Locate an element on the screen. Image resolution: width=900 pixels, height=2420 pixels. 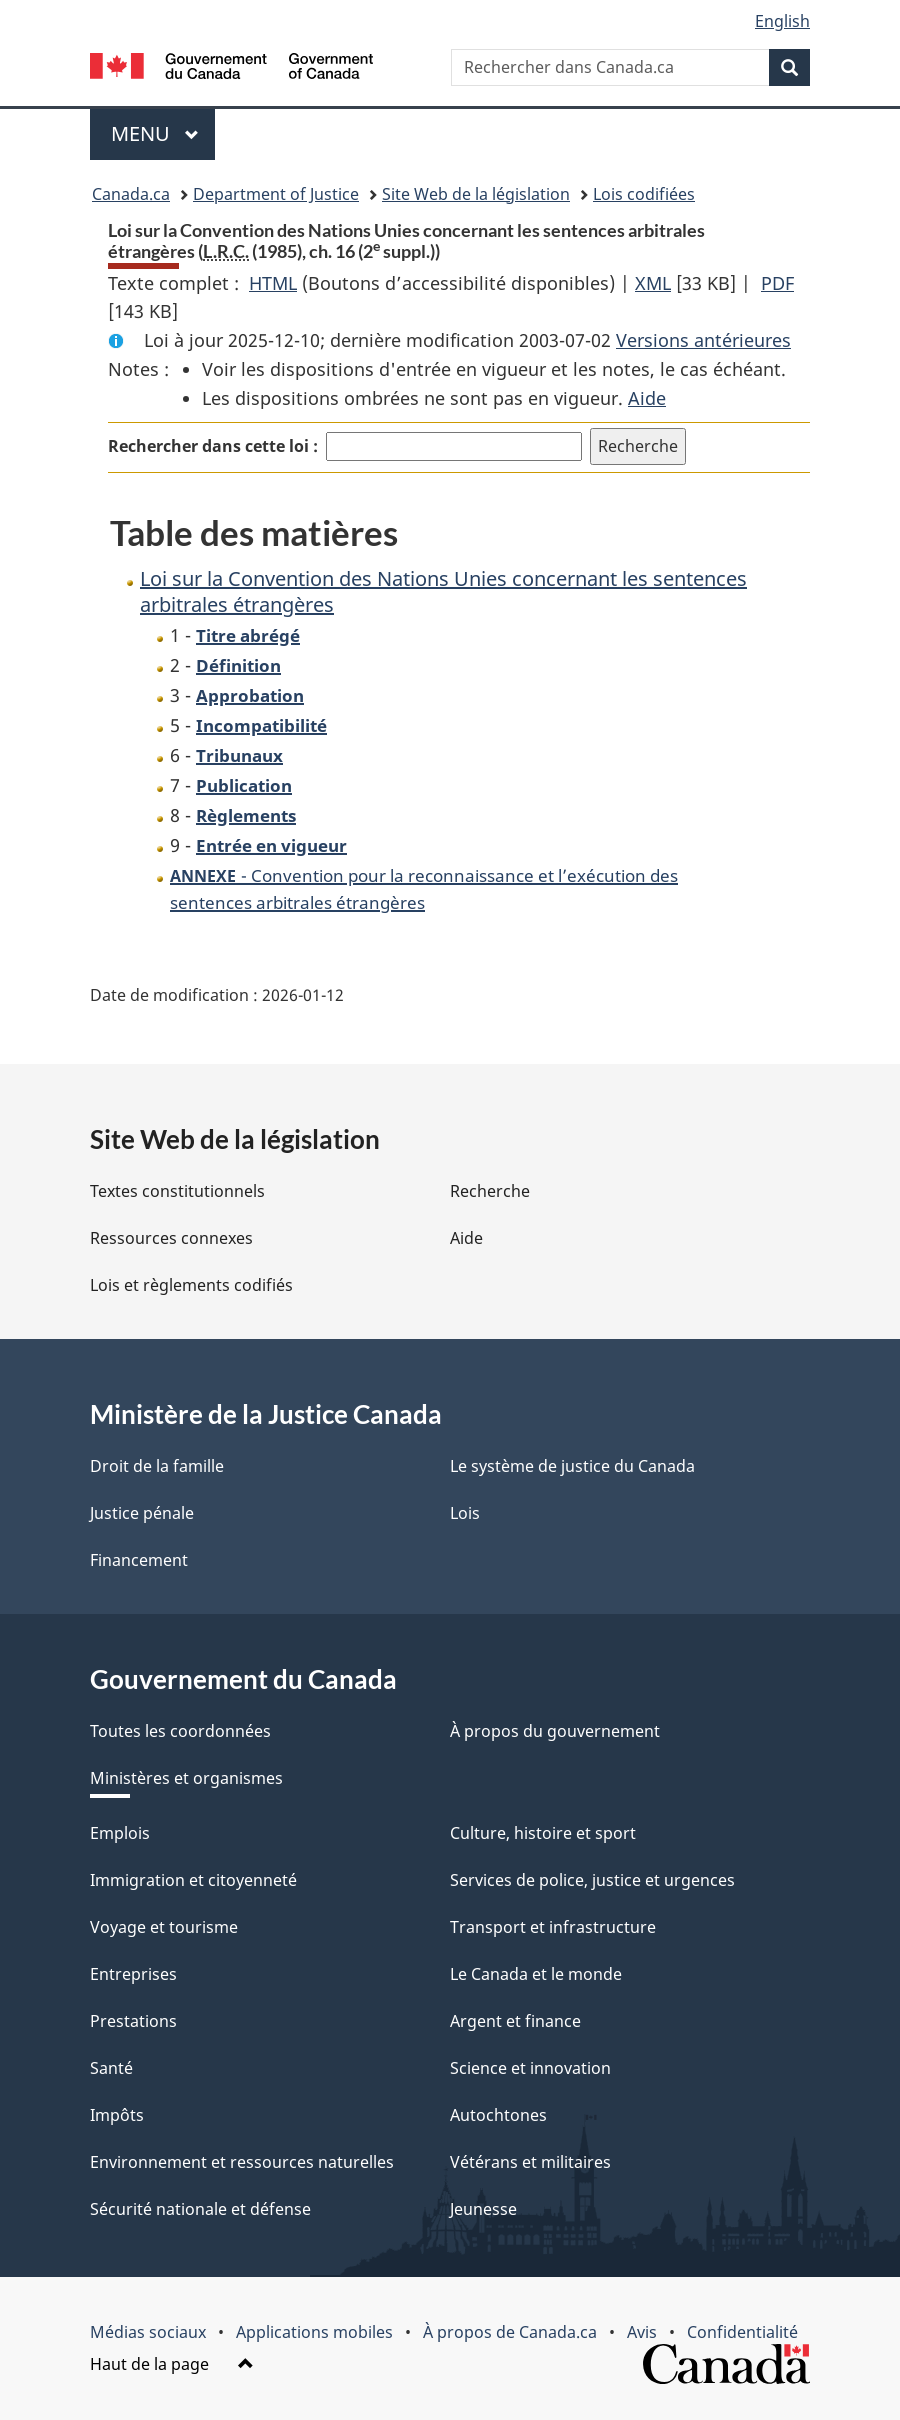
Lois codifiées is located at coordinates (644, 194).